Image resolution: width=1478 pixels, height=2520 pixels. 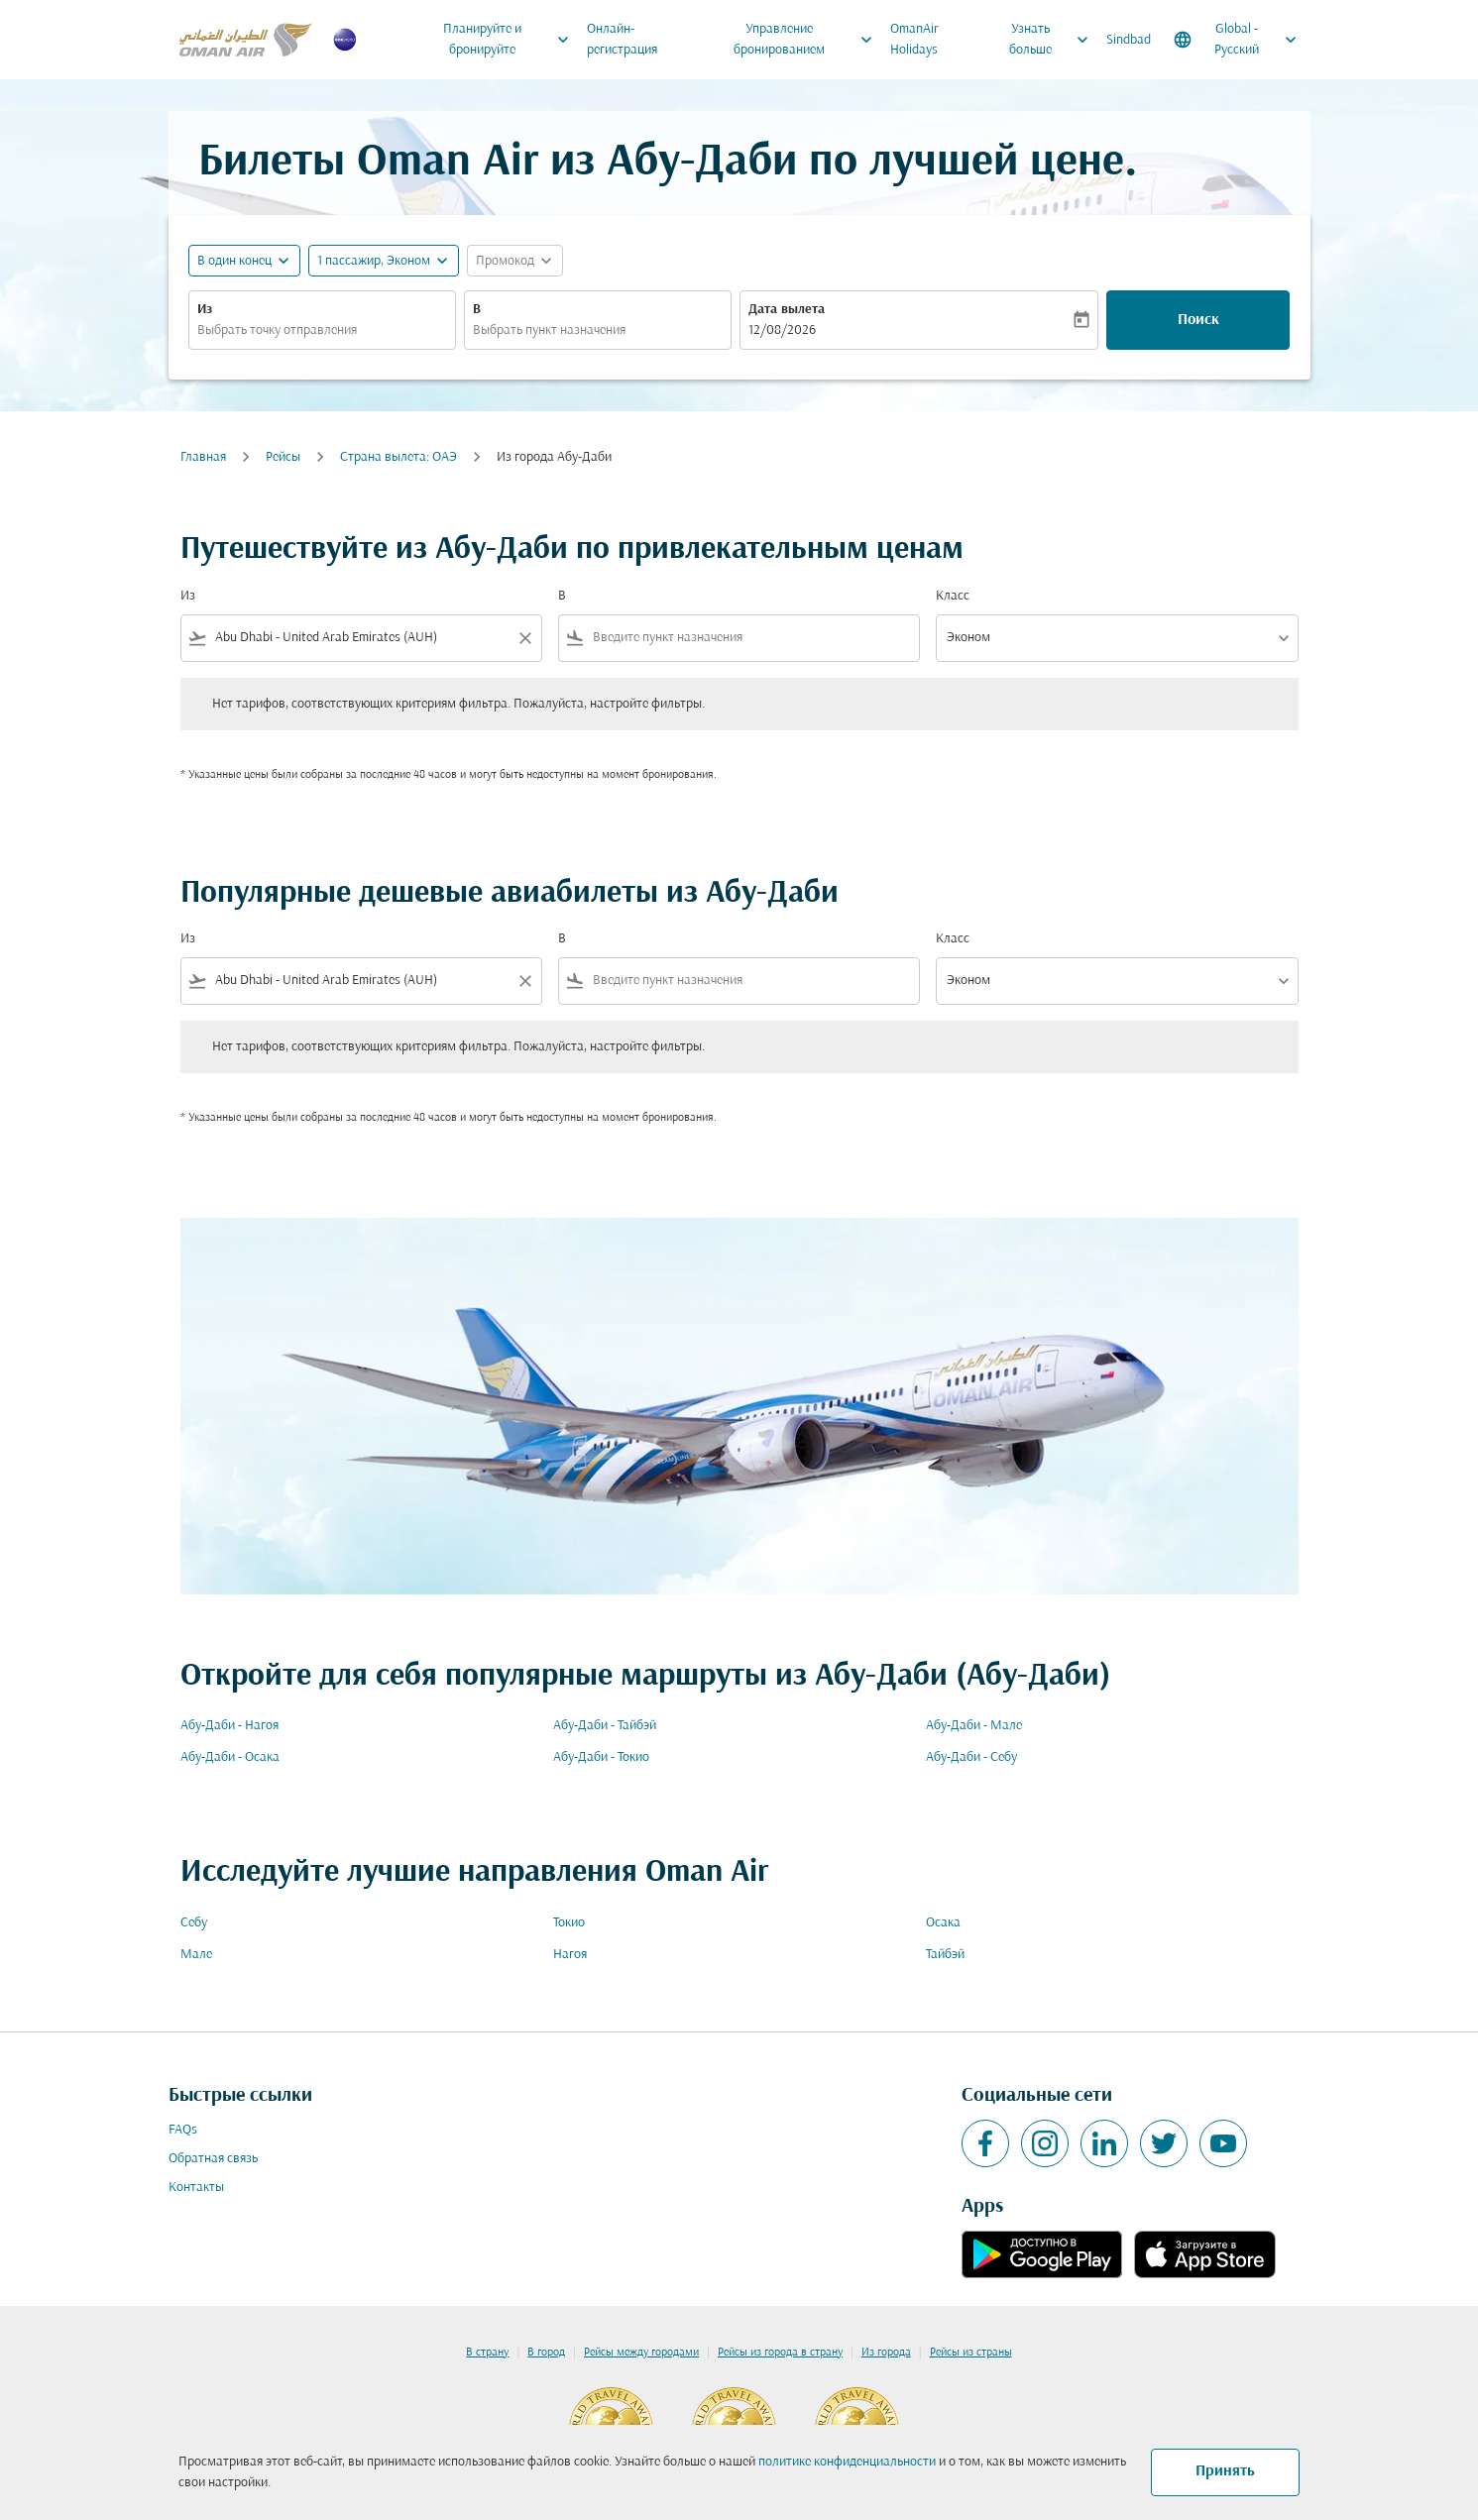 I want to click on политике конфиденциальности, so click(x=847, y=2462).